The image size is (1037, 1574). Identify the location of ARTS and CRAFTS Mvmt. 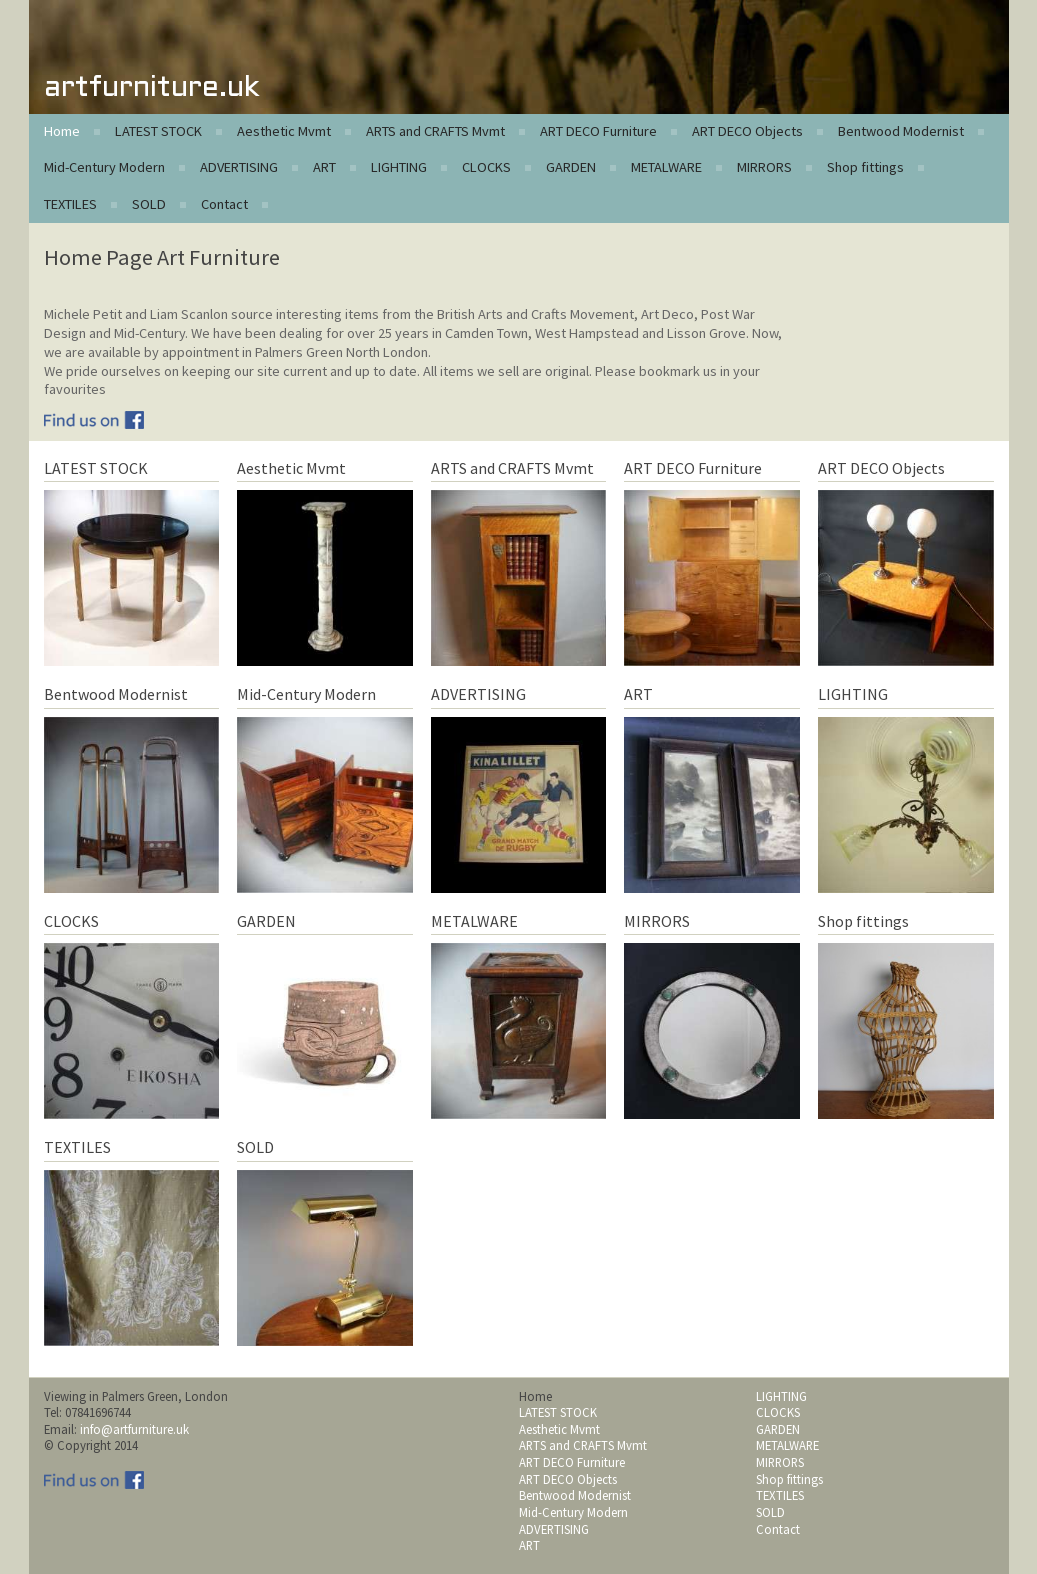
(435, 131).